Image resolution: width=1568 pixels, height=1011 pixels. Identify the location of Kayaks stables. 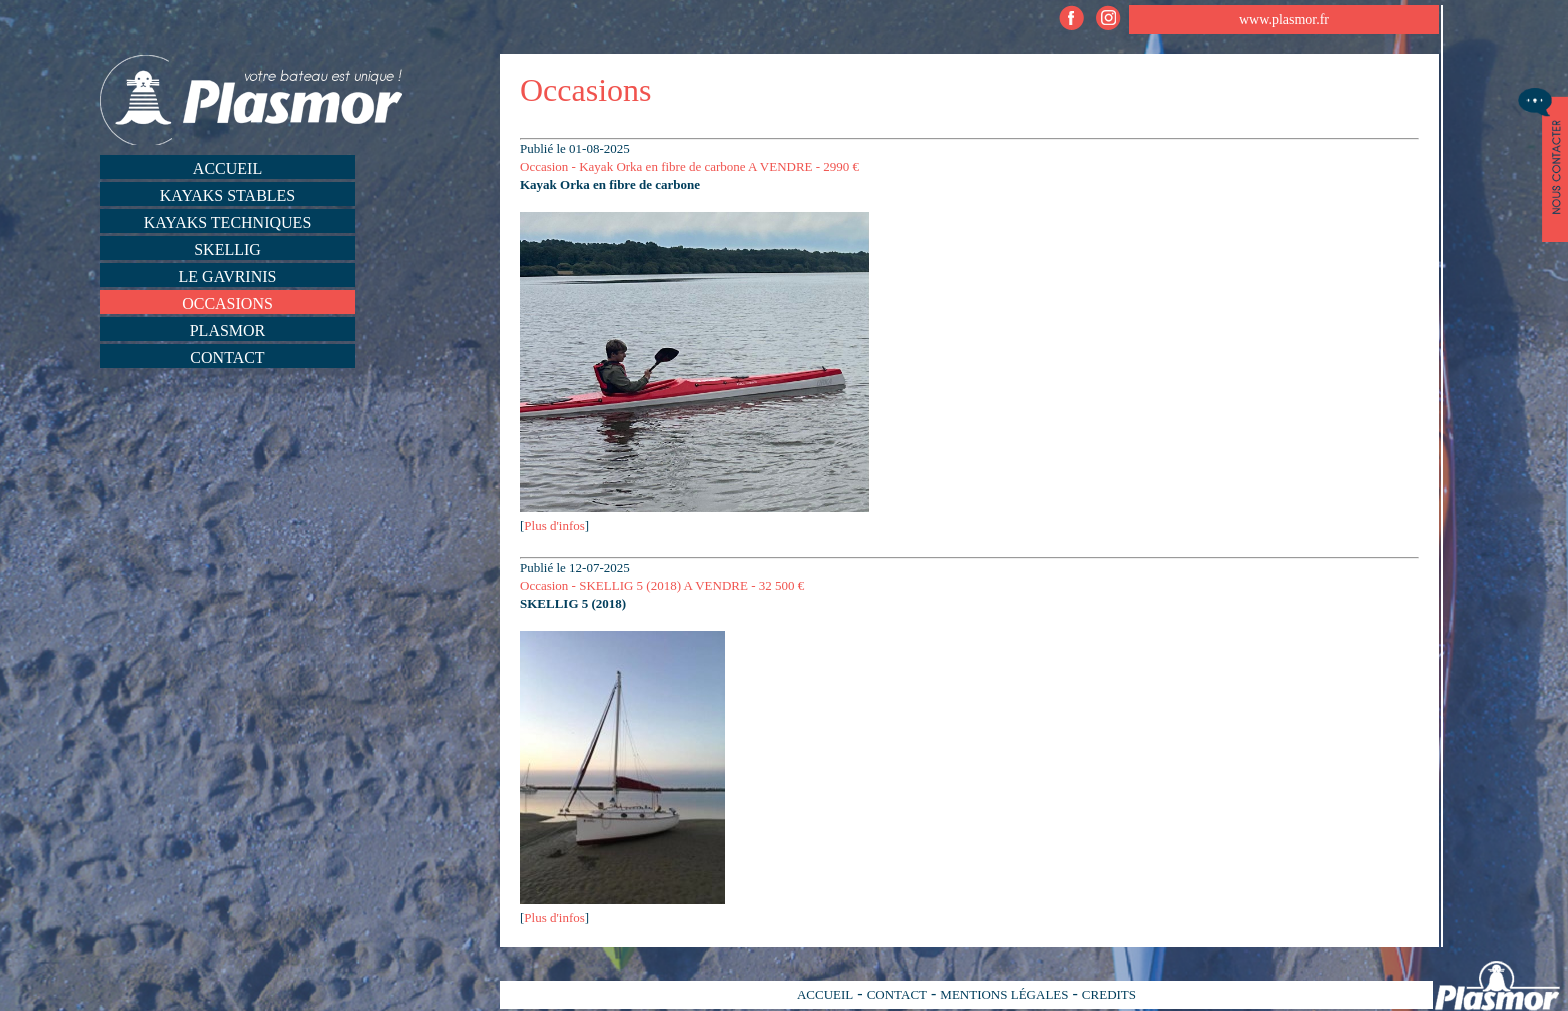
(228, 195).